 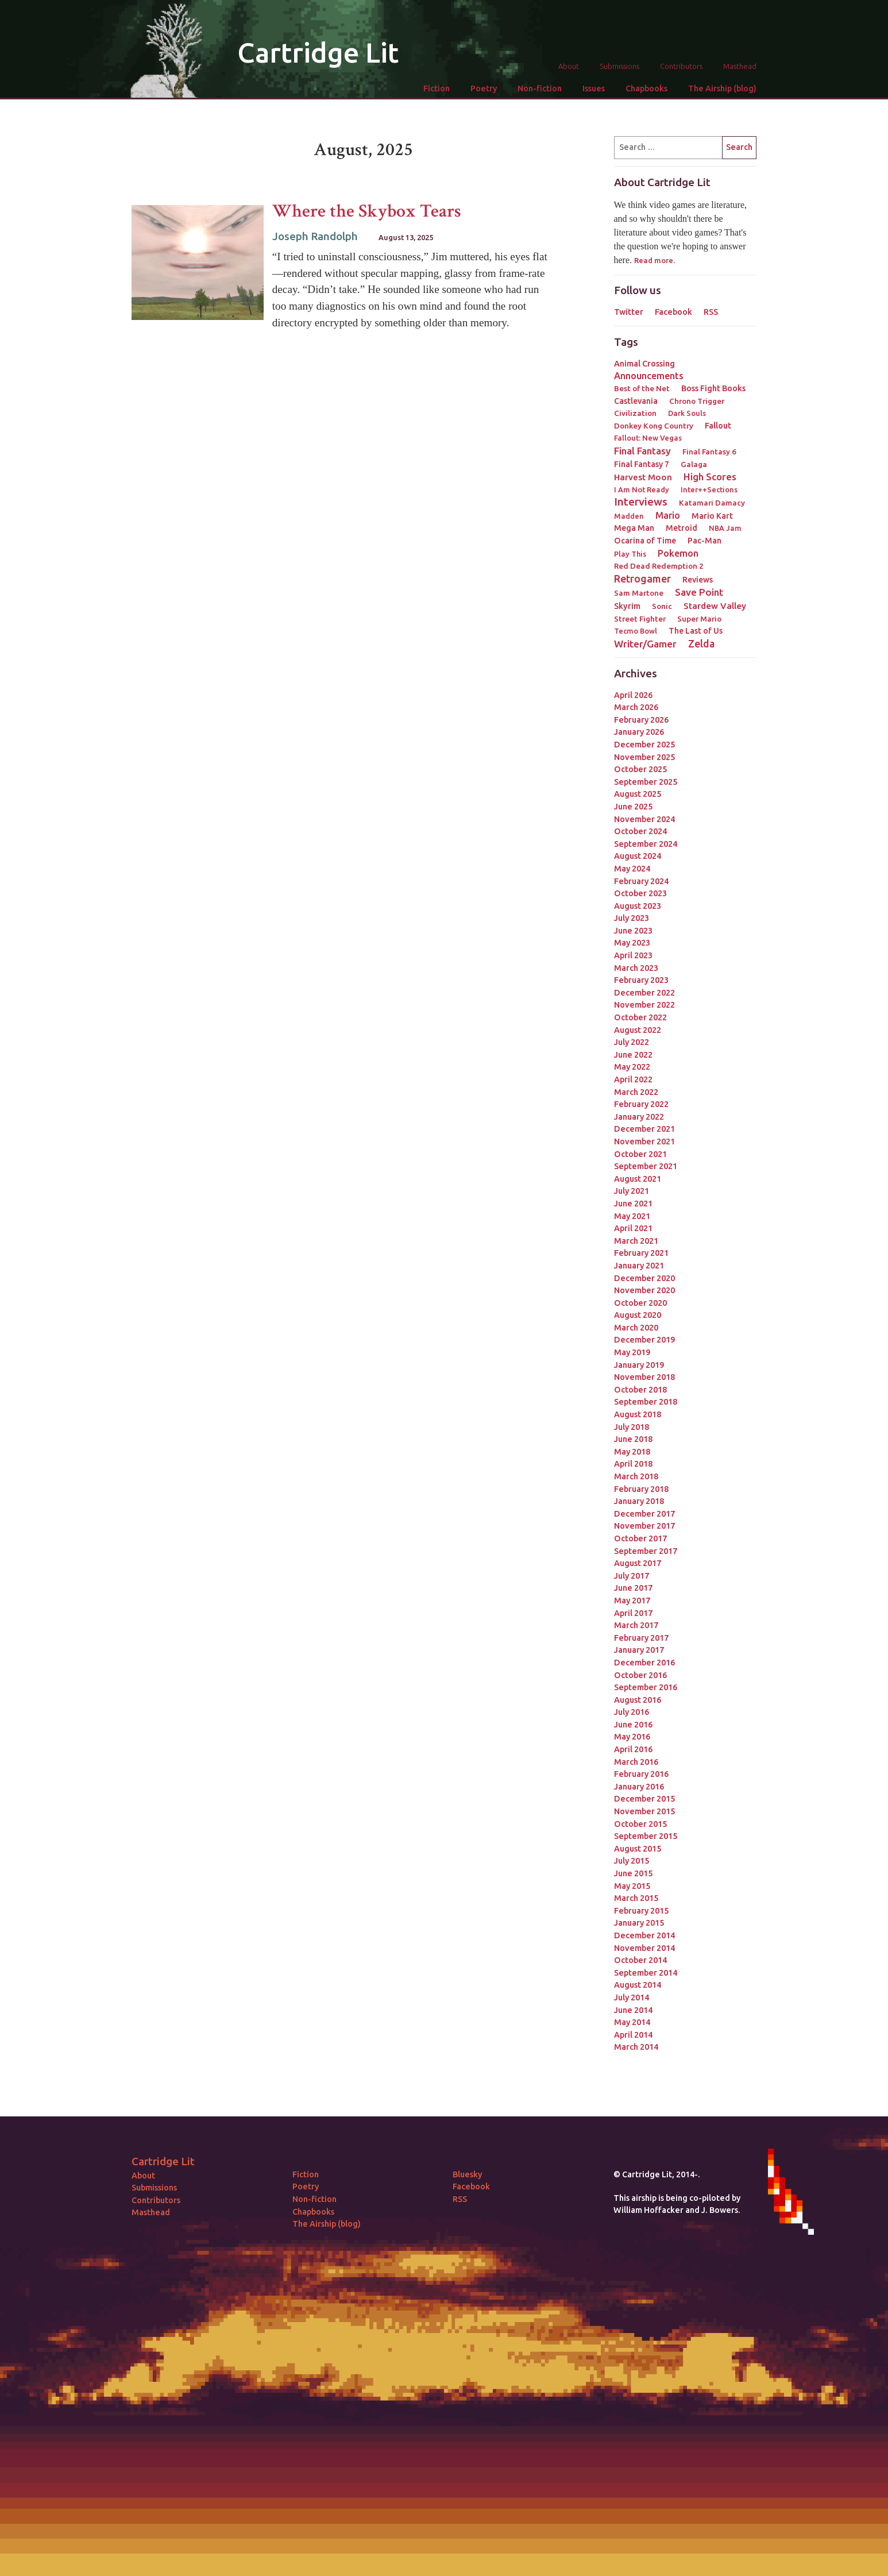 I want to click on April 2021, so click(x=633, y=1228).